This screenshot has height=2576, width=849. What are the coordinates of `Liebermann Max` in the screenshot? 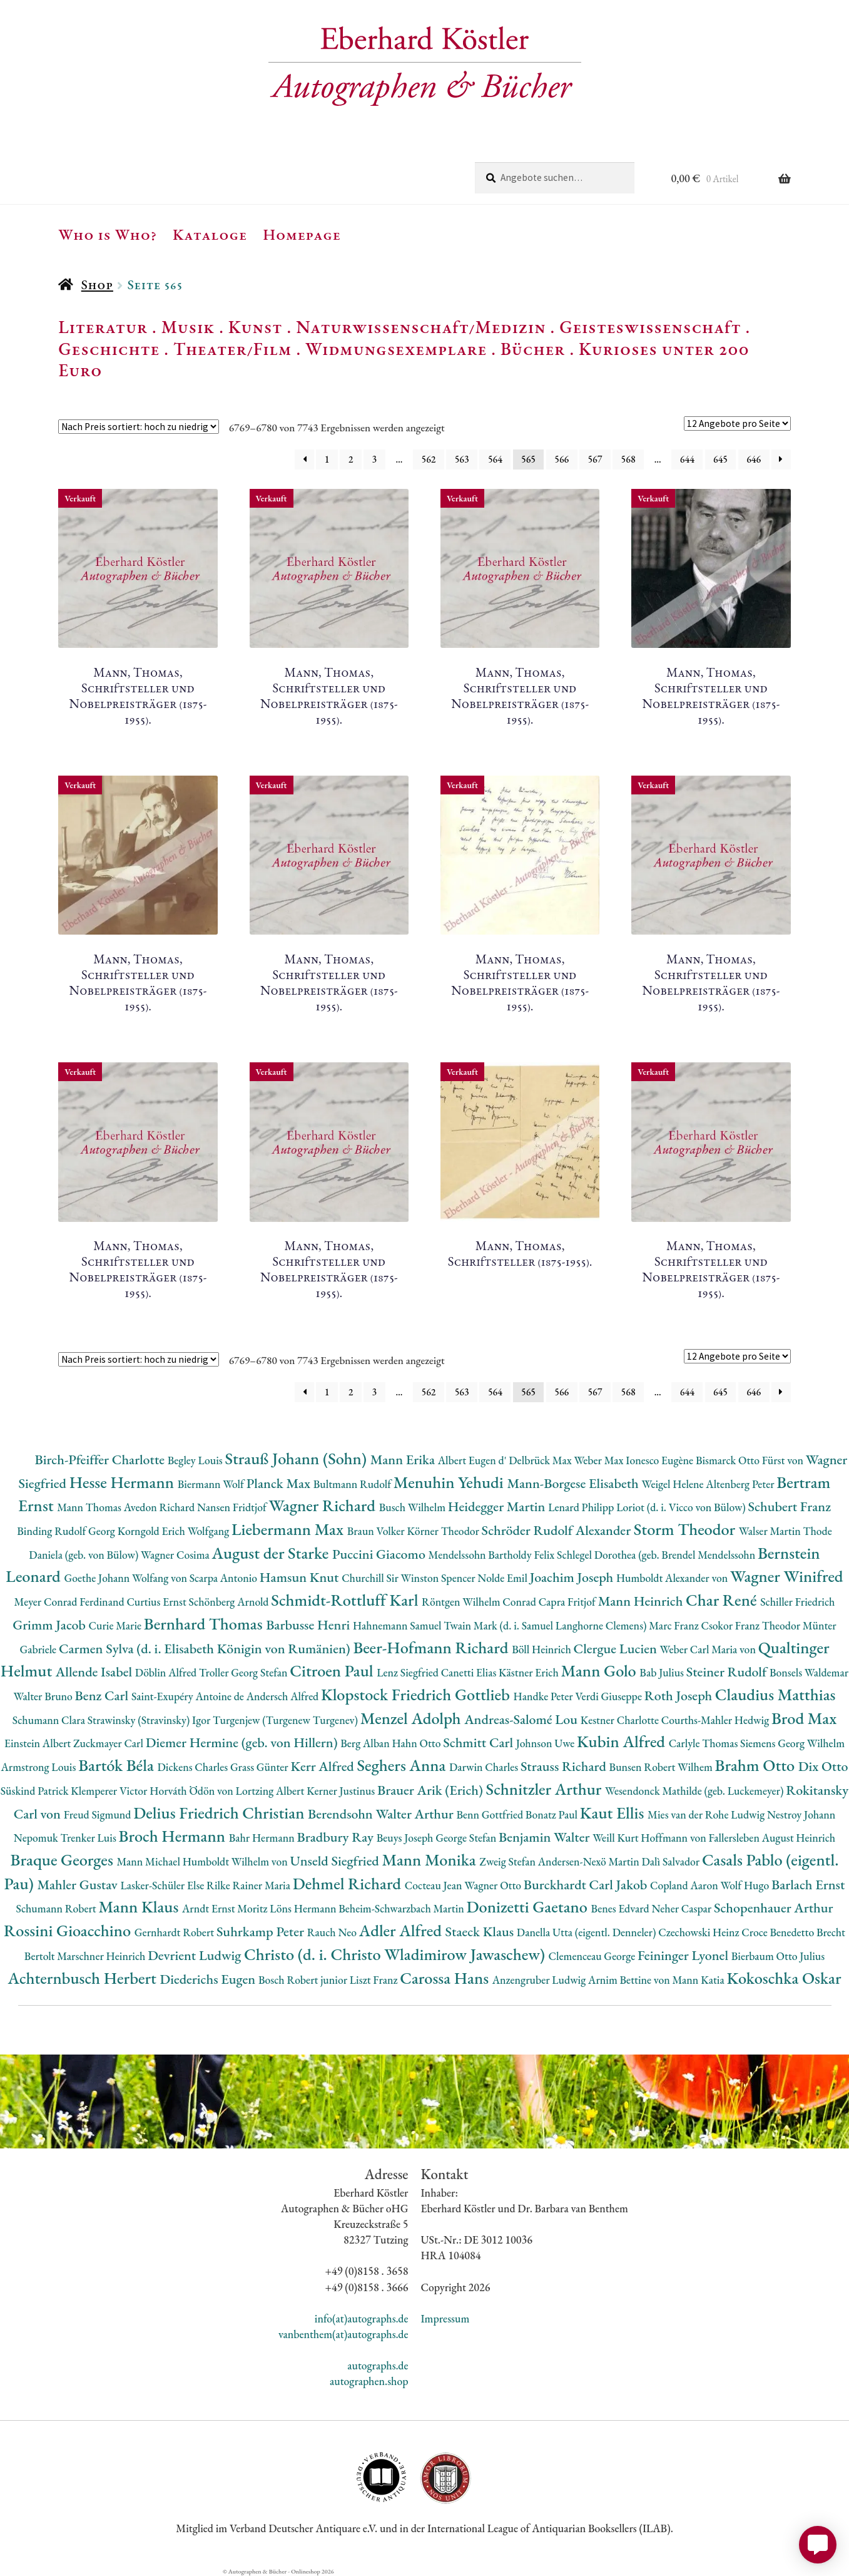 It's located at (289, 1529).